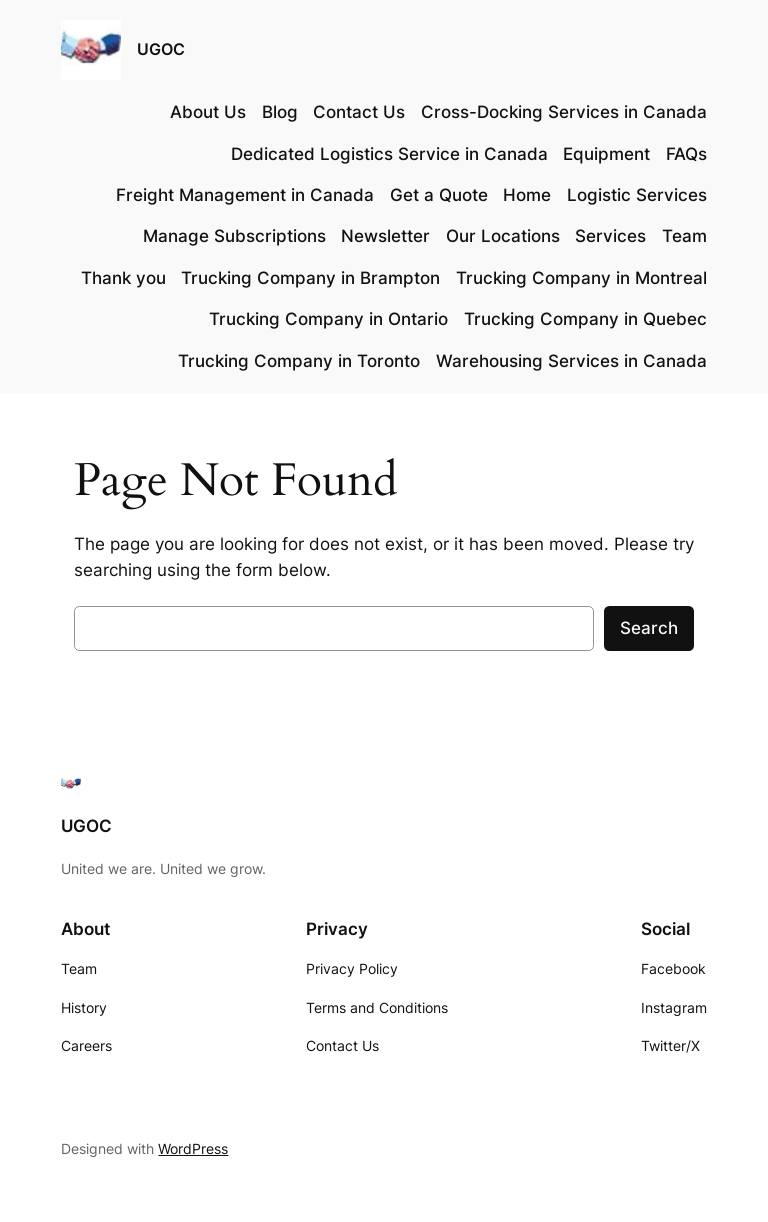 This screenshot has width=768, height=1222. I want to click on Team, so click(684, 236).